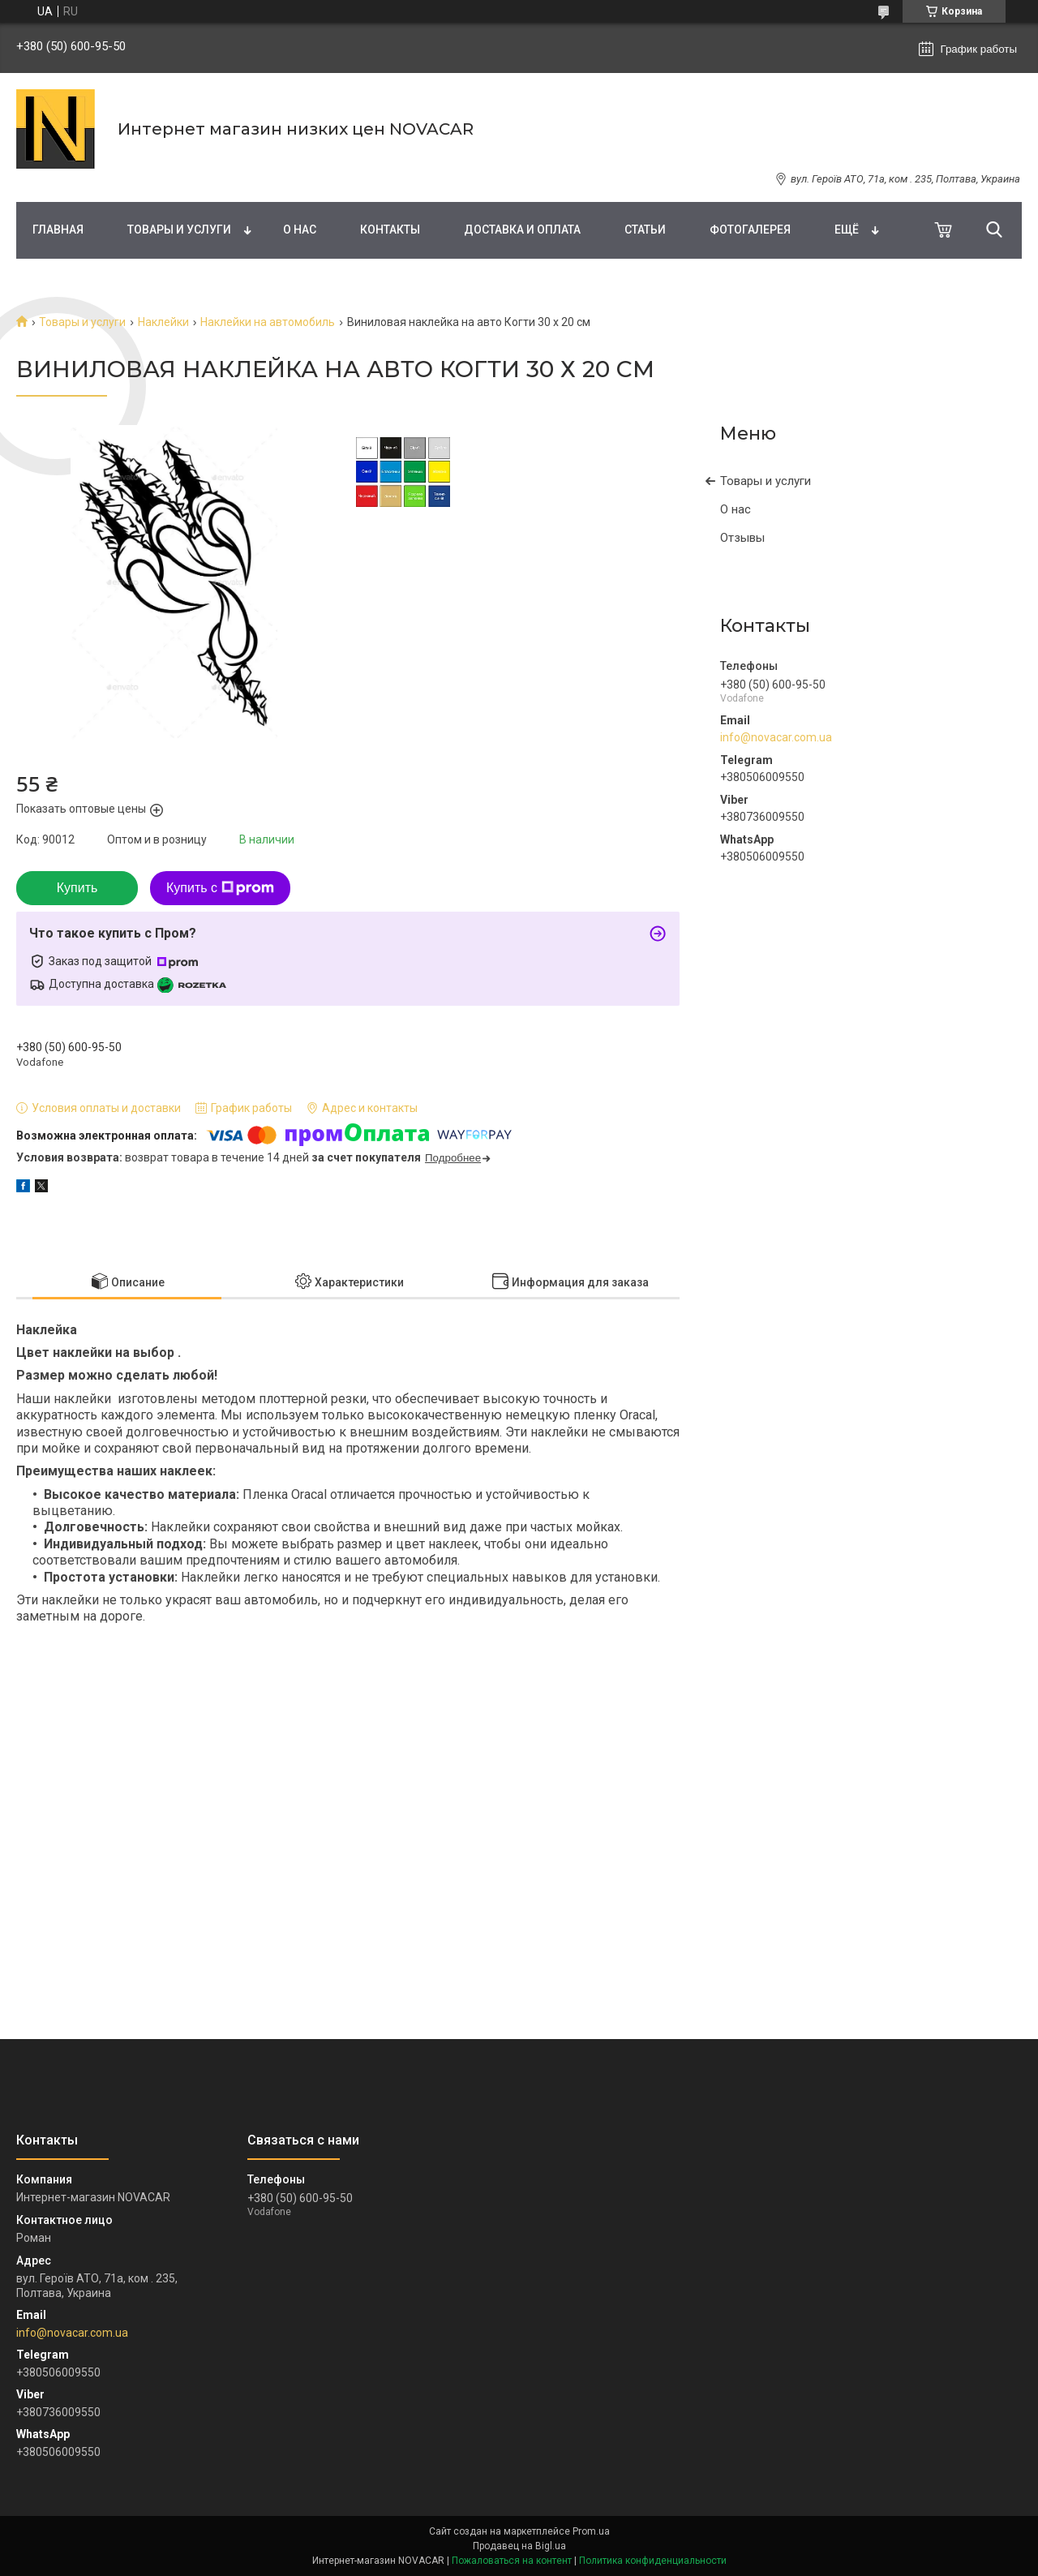 The width and height of the screenshot is (1038, 2576). Describe the element at coordinates (179, 229) in the screenshot. I see `Товары и услуги` at that location.